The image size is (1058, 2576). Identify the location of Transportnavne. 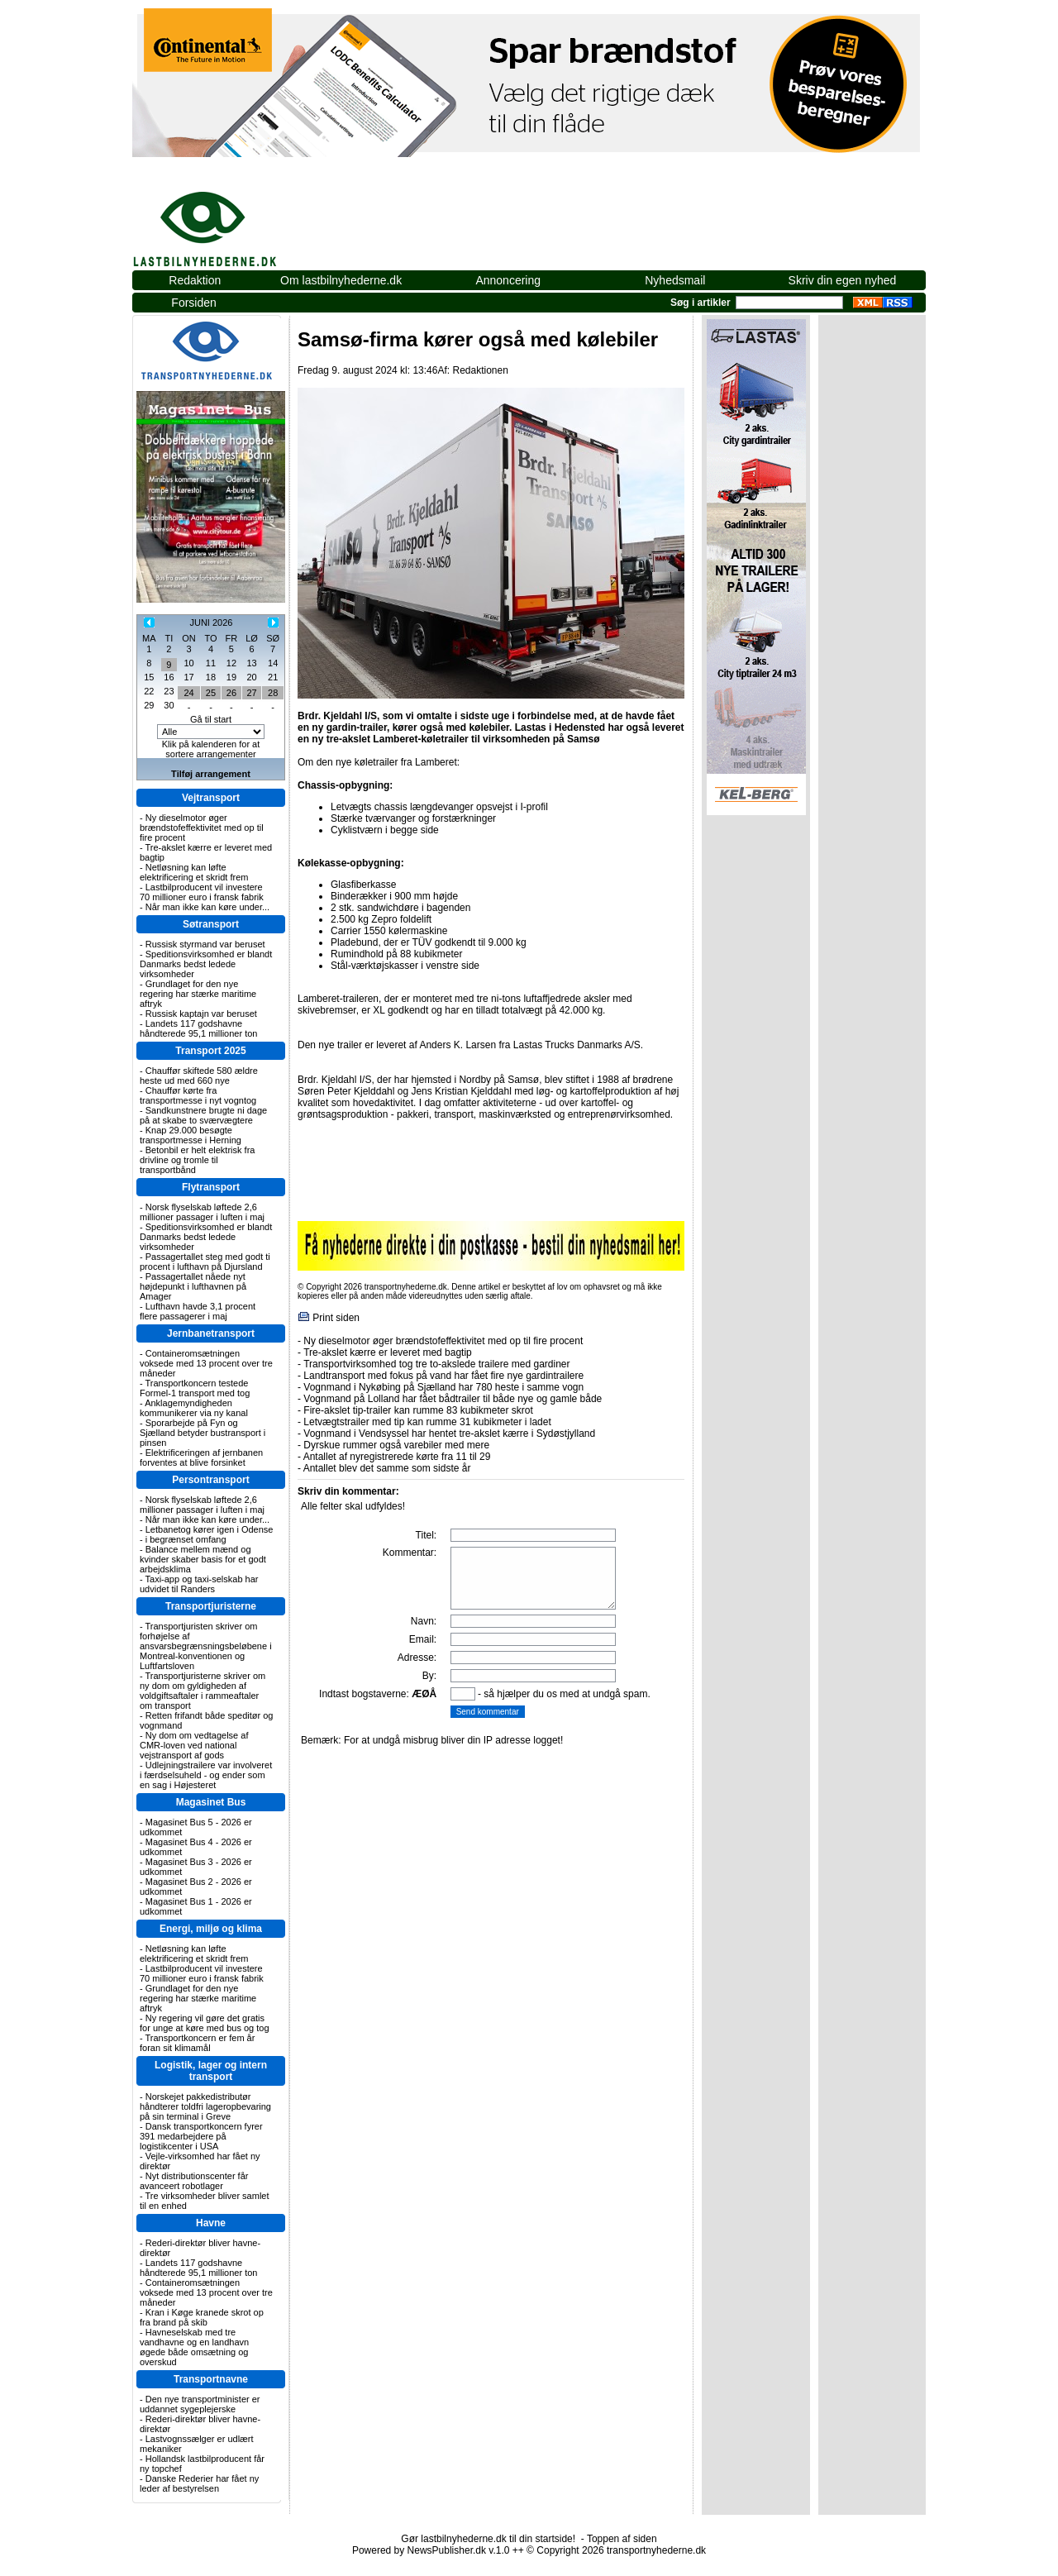
(211, 2379).